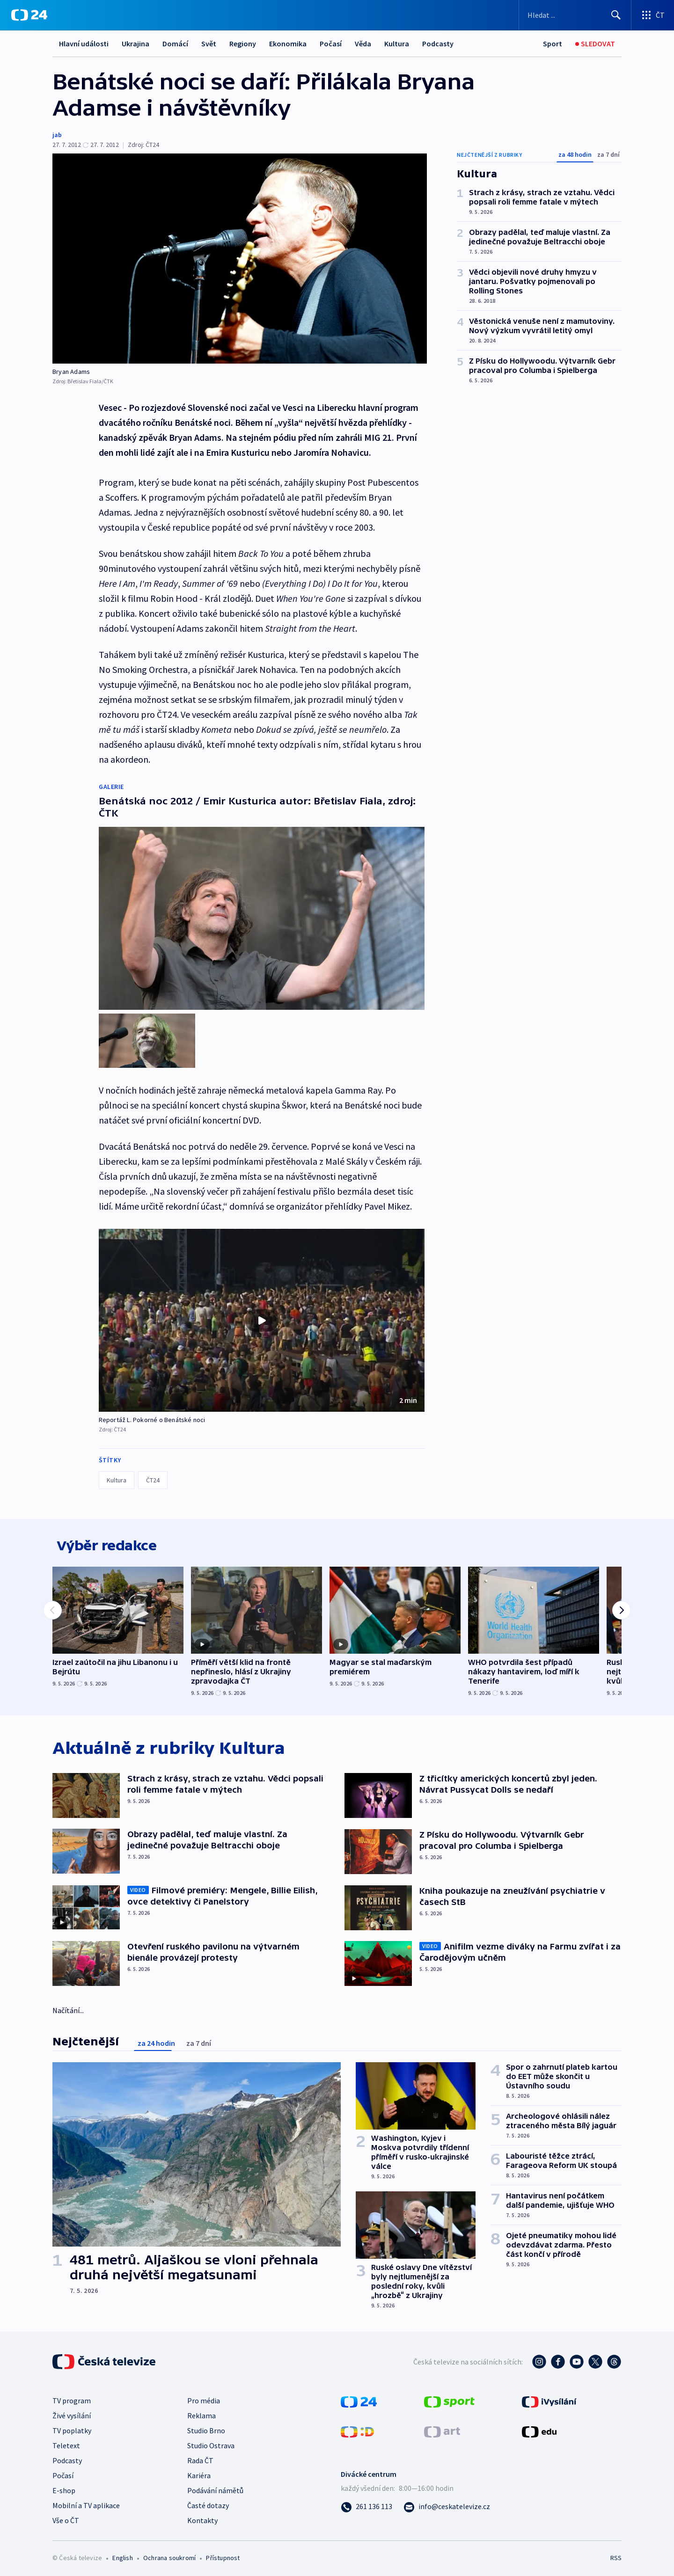 The width and height of the screenshot is (674, 2576). I want to click on Kariéra, so click(199, 2472).